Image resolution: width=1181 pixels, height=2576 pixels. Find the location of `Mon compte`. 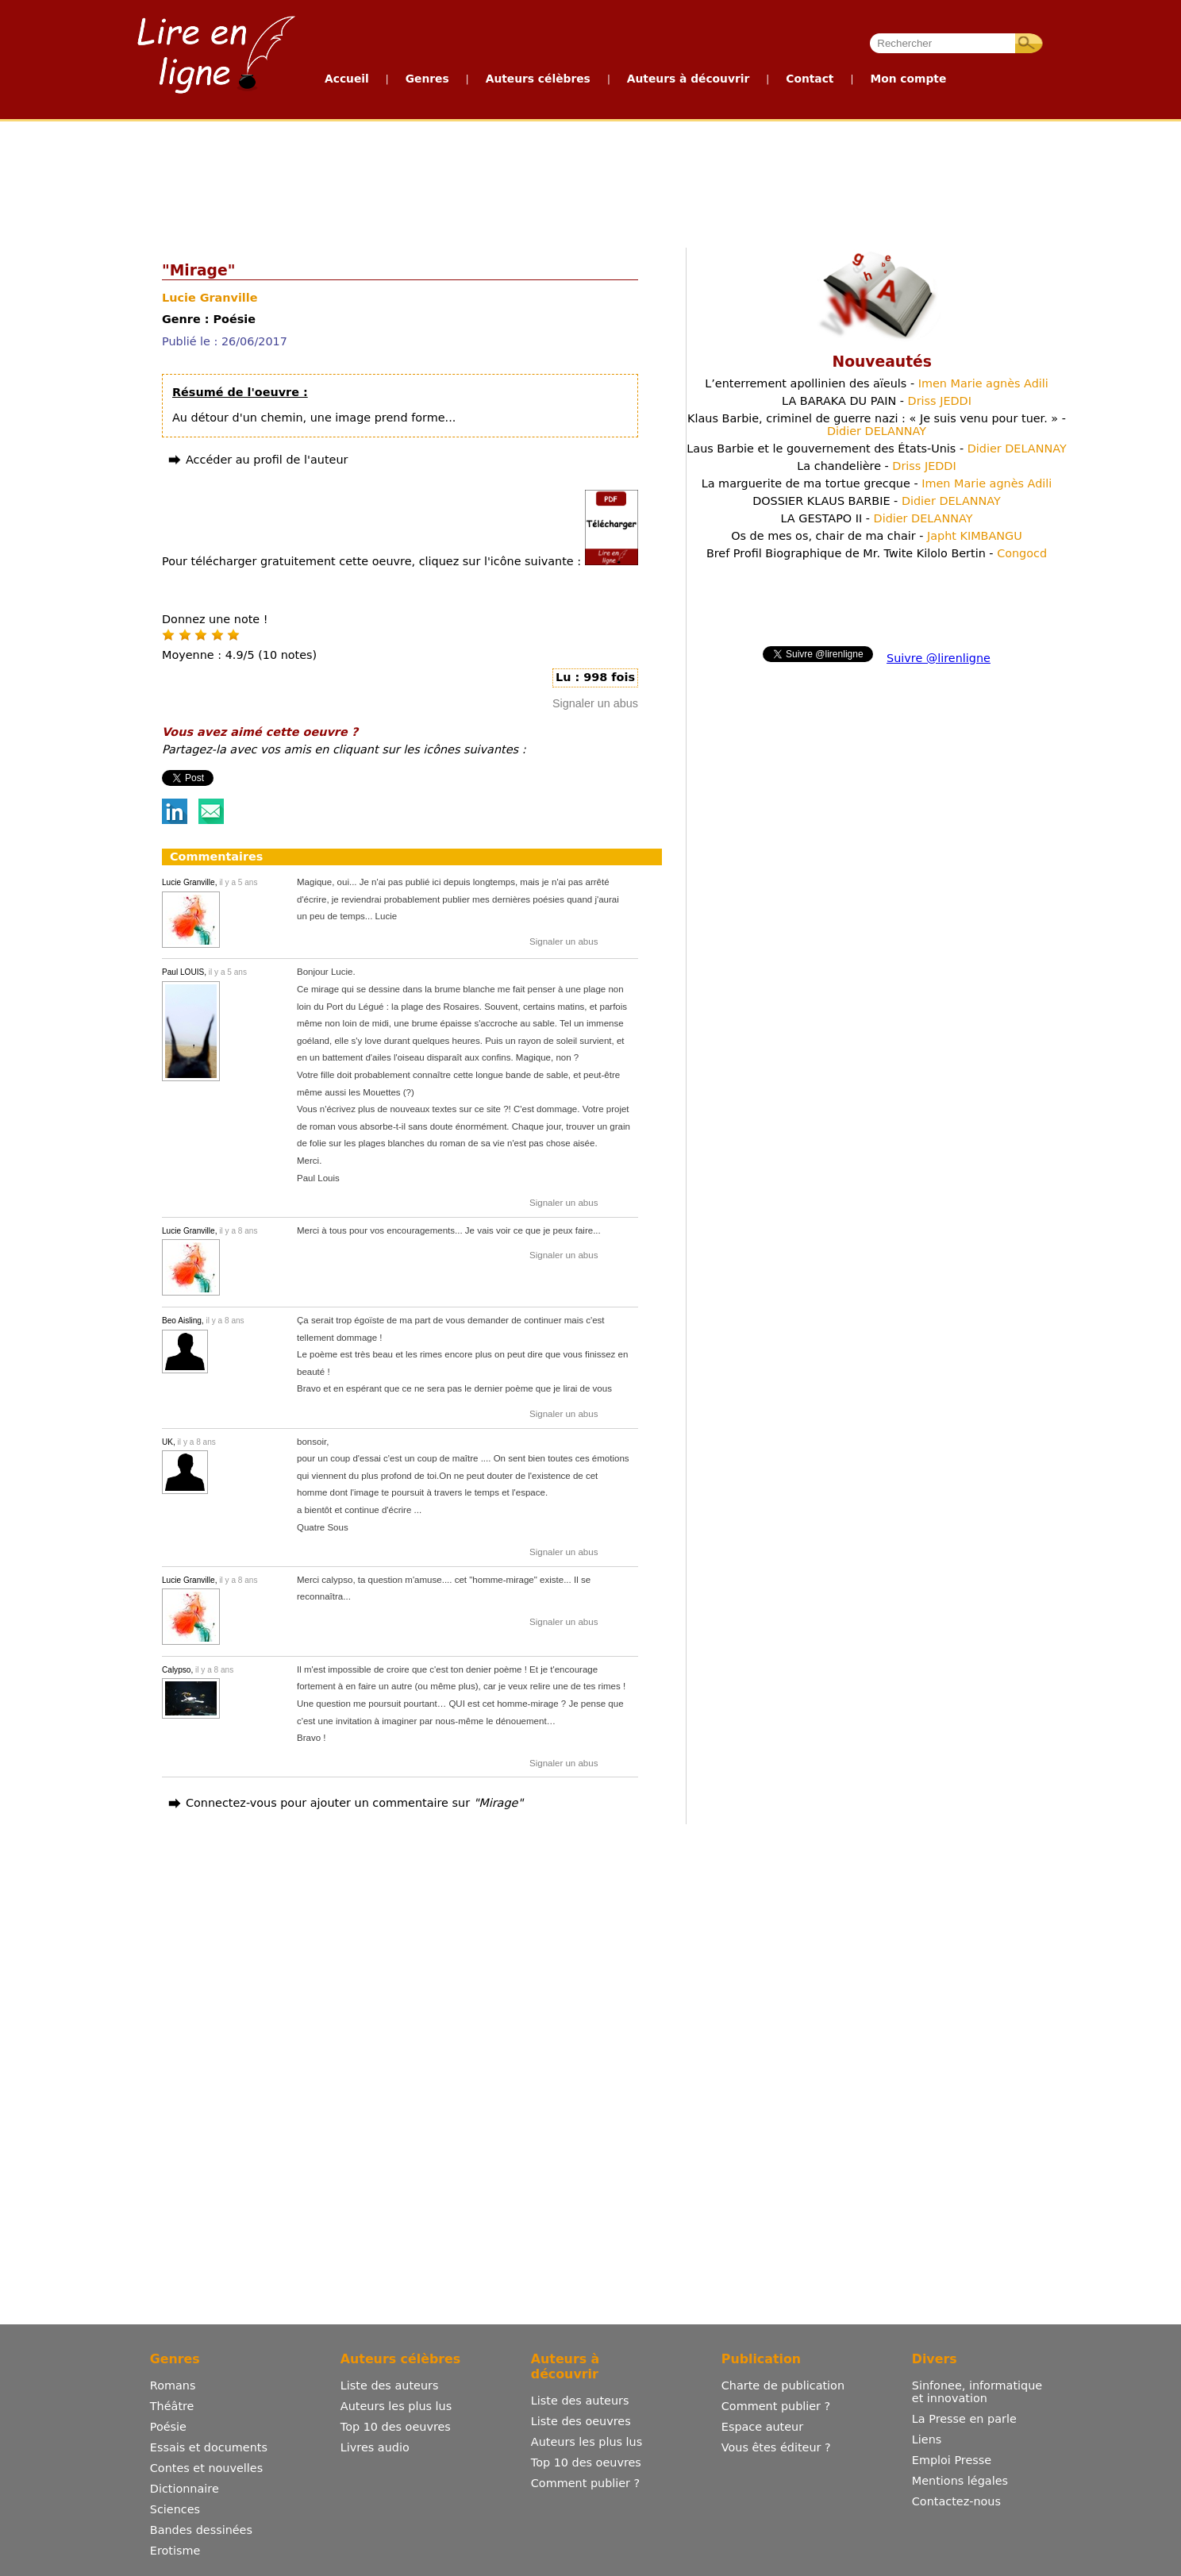

Mon compte is located at coordinates (908, 78).